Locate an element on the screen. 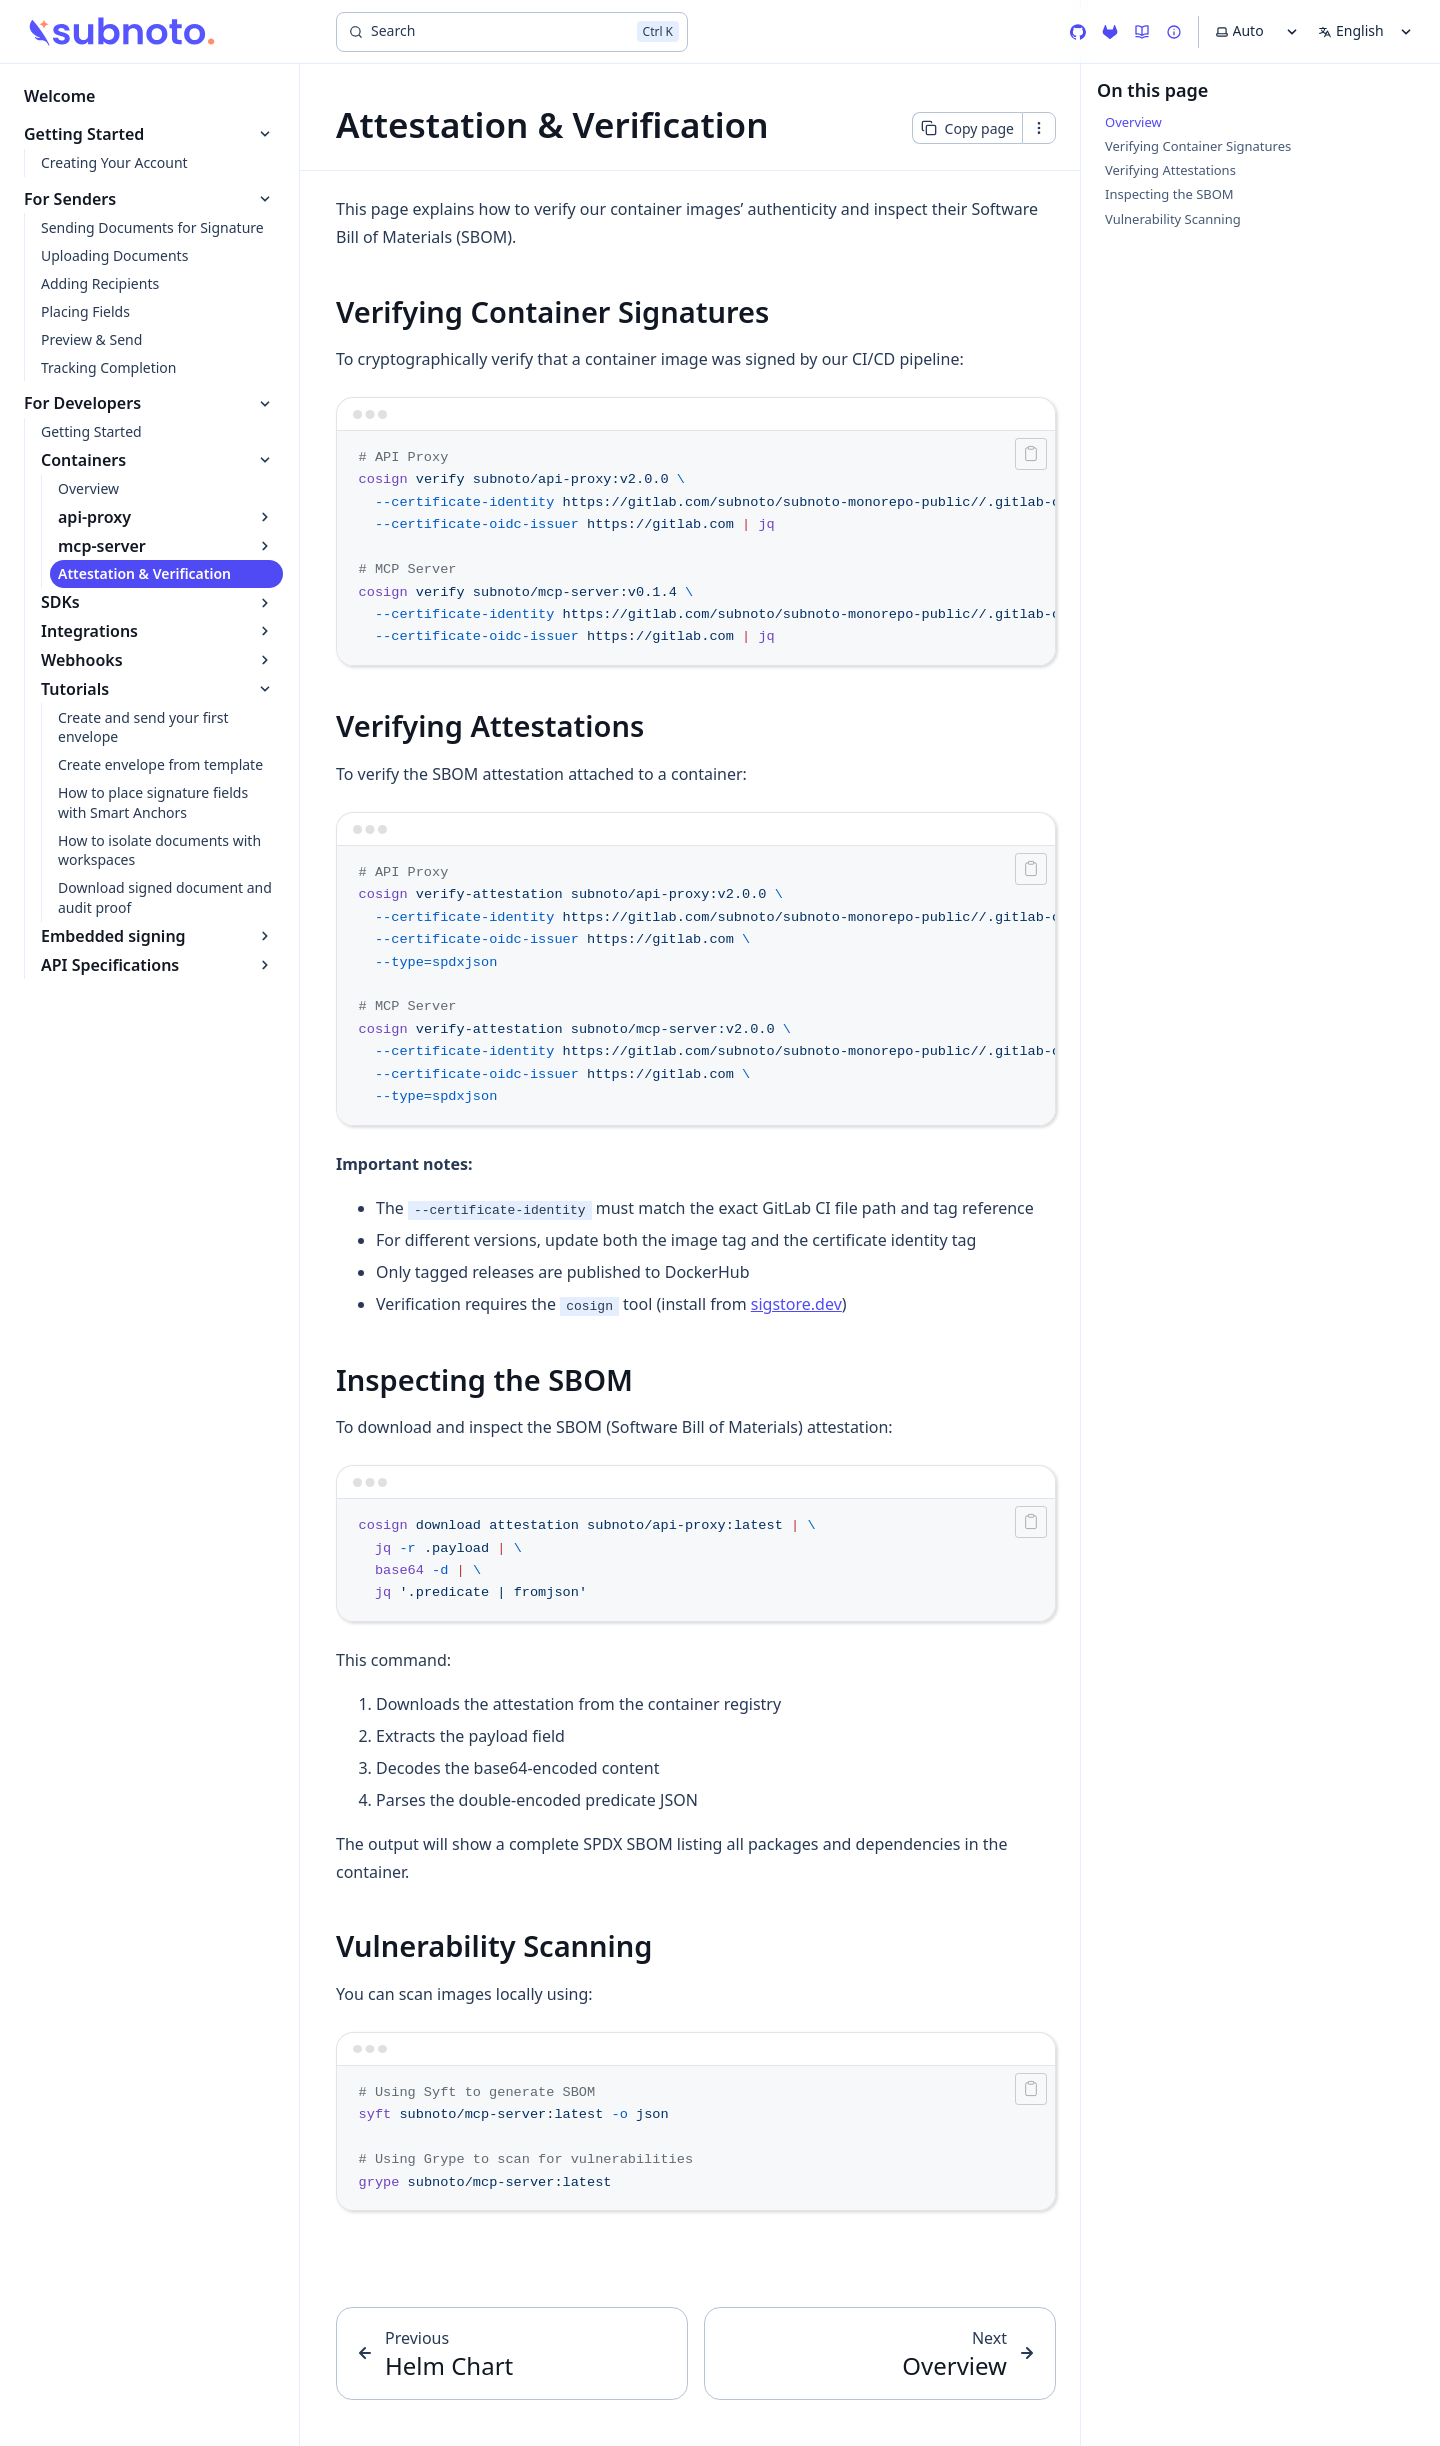  [Search] is located at coordinates (512, 32).